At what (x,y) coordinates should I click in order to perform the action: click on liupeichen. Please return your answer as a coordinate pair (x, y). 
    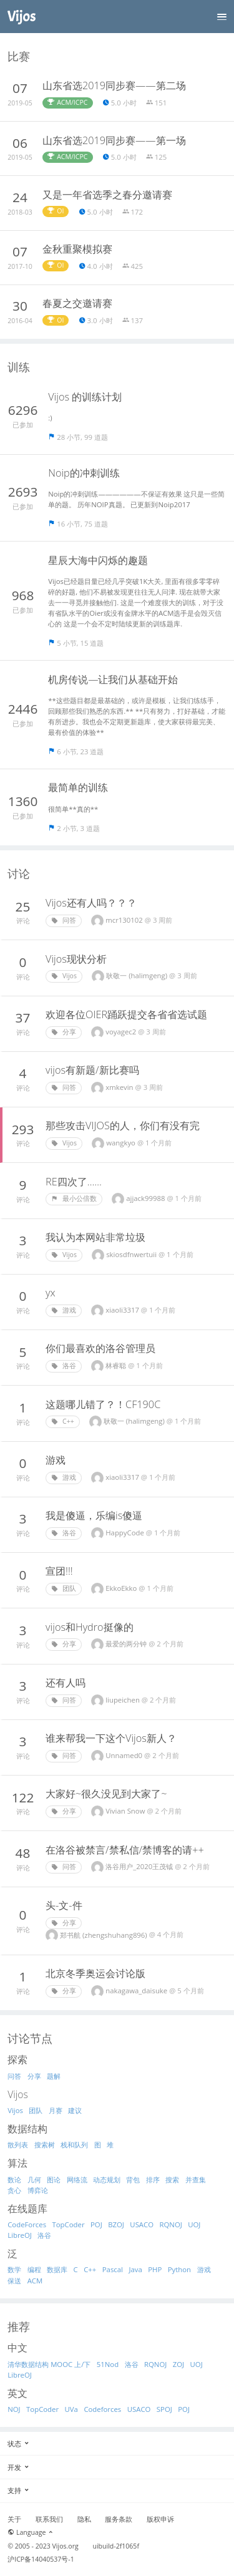
    Looking at the image, I should click on (123, 1699).